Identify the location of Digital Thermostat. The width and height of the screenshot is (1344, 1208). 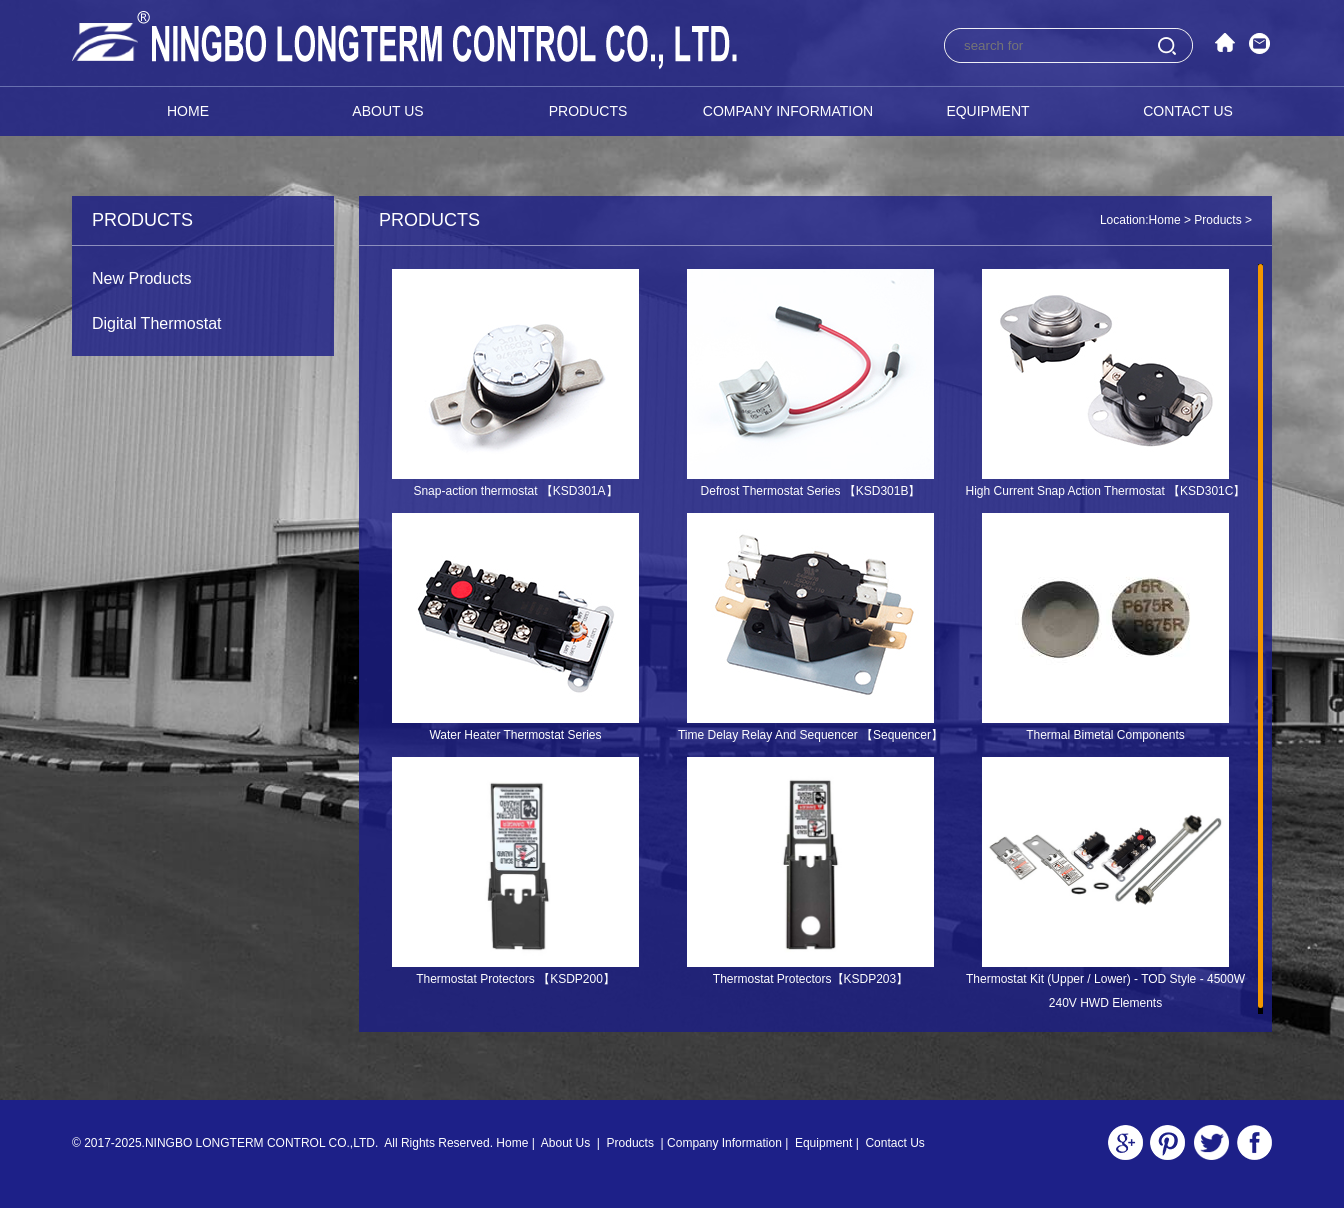
(157, 323).